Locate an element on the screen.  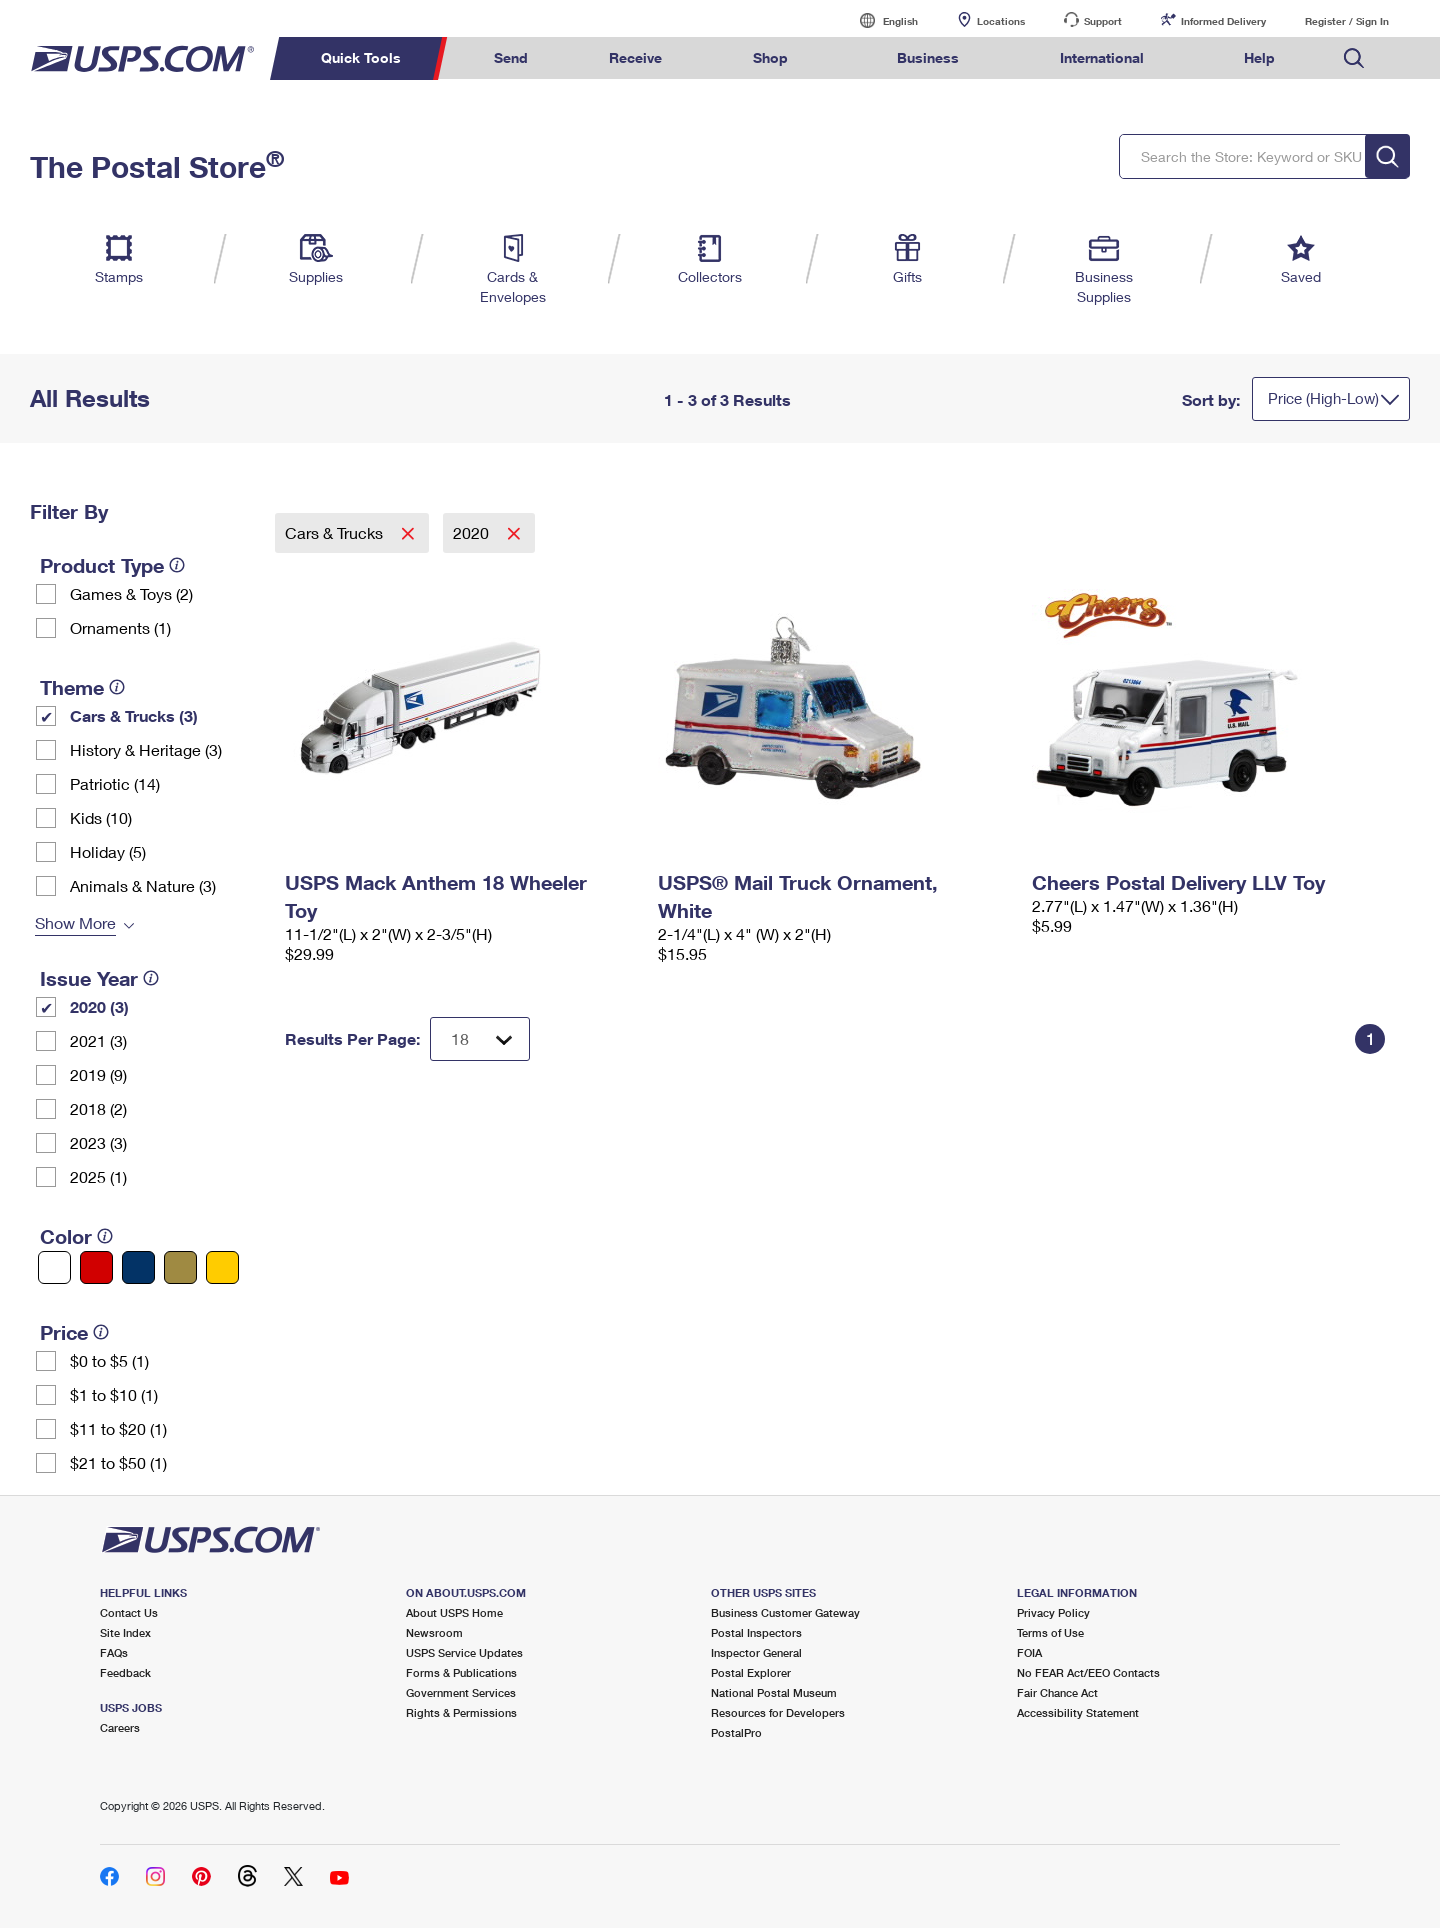
2020 (3) is located at coordinates (99, 1006).